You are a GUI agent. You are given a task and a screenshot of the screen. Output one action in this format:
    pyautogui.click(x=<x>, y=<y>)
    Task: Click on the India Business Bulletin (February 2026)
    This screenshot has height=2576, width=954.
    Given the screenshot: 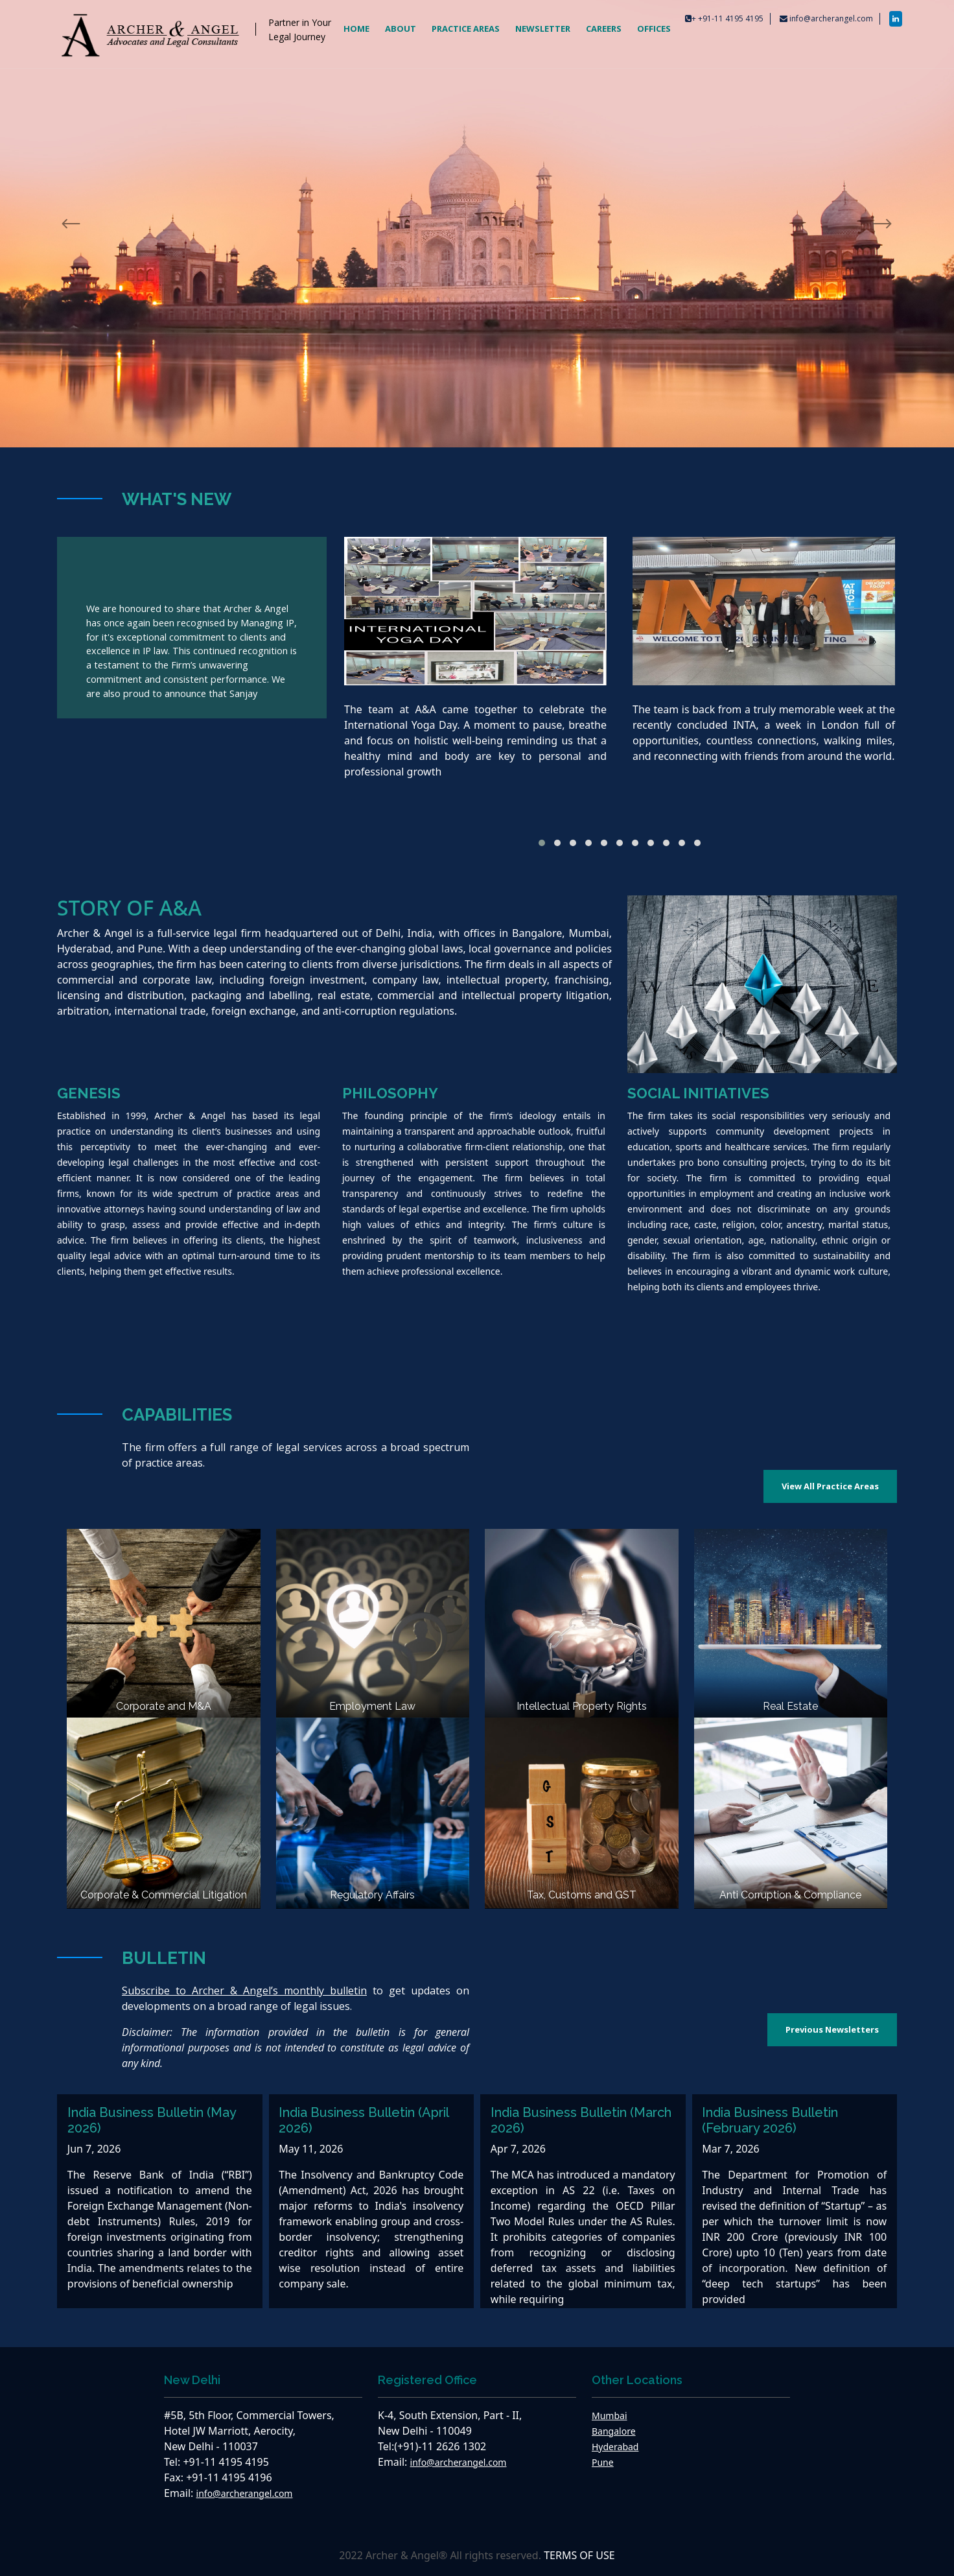 What is the action you would take?
    pyautogui.click(x=770, y=2120)
    